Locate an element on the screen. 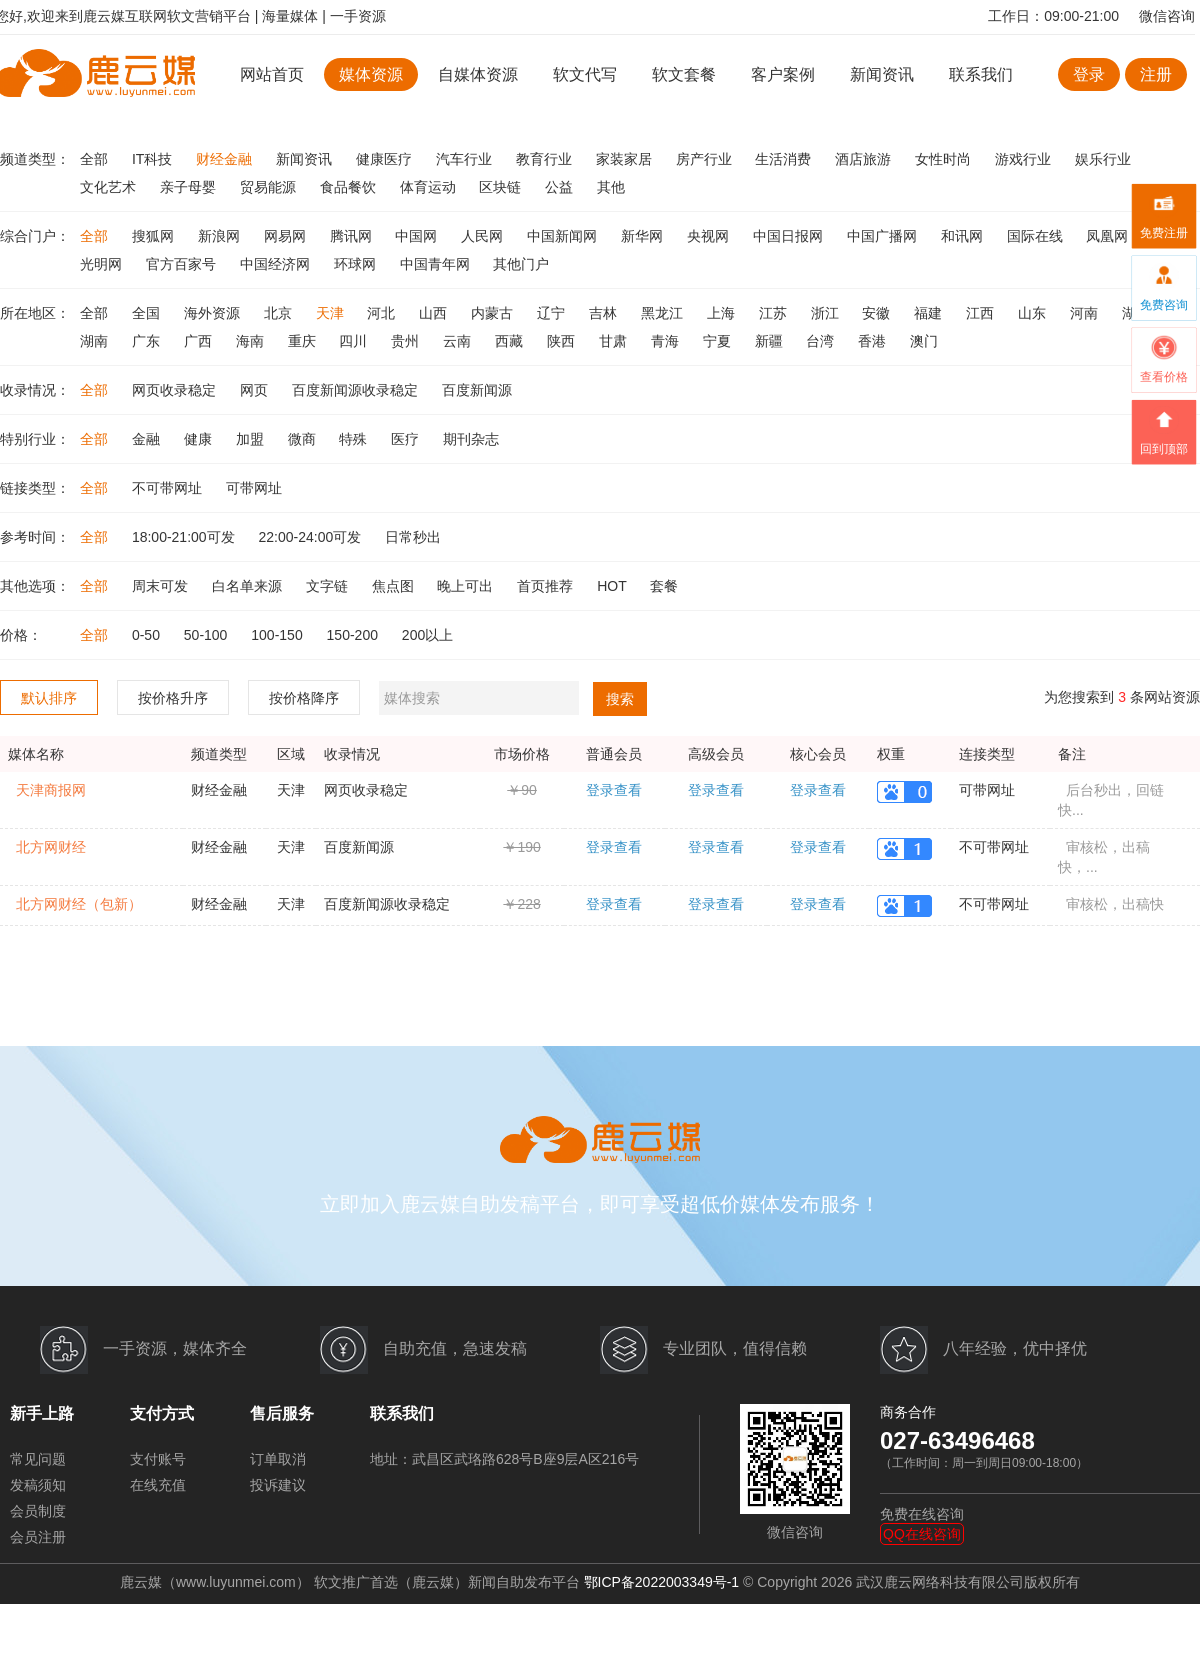 The height and width of the screenshot is (1667, 1200). 网页 is located at coordinates (256, 390).